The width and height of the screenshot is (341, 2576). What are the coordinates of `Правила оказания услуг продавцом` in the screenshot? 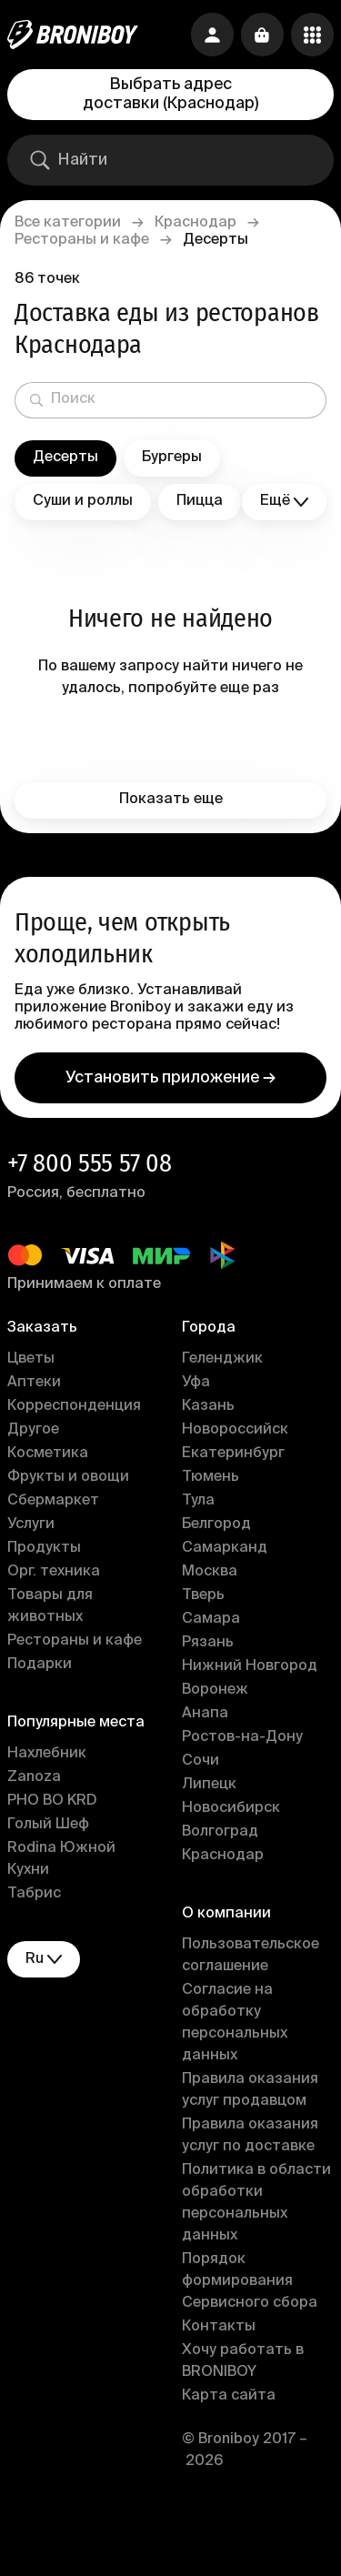 It's located at (250, 2090).